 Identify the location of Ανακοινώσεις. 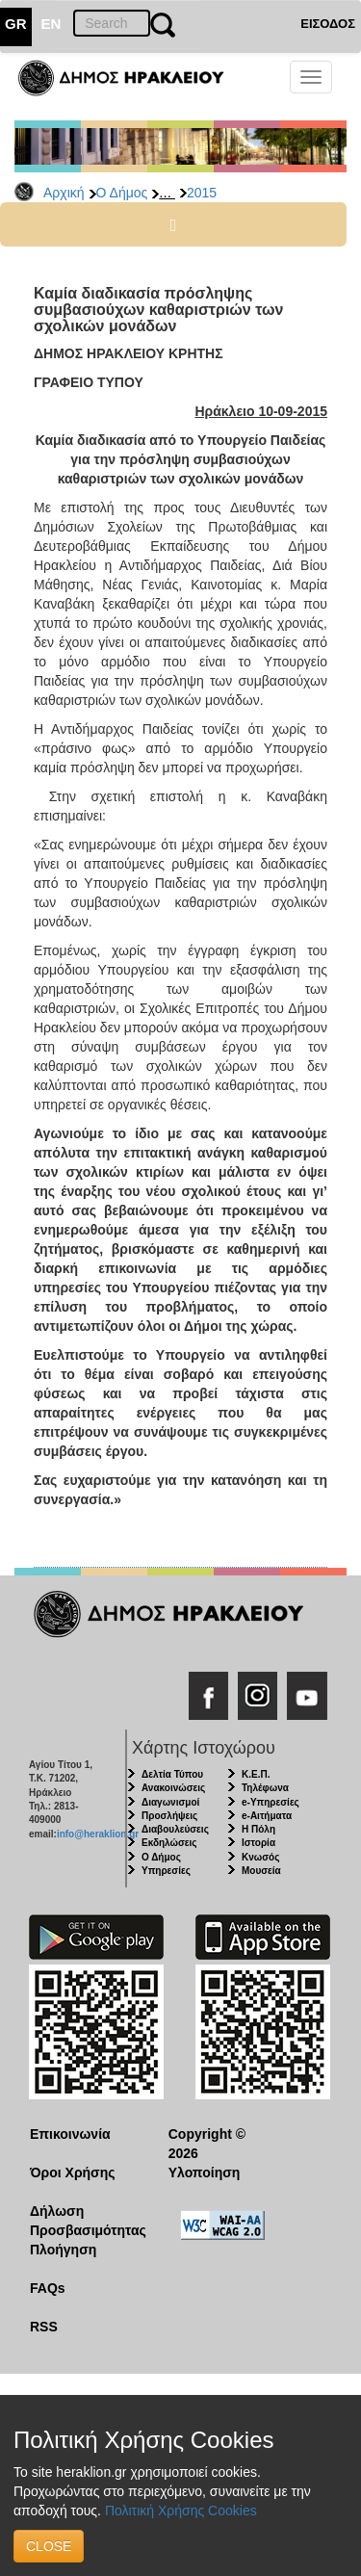
(173, 1787).